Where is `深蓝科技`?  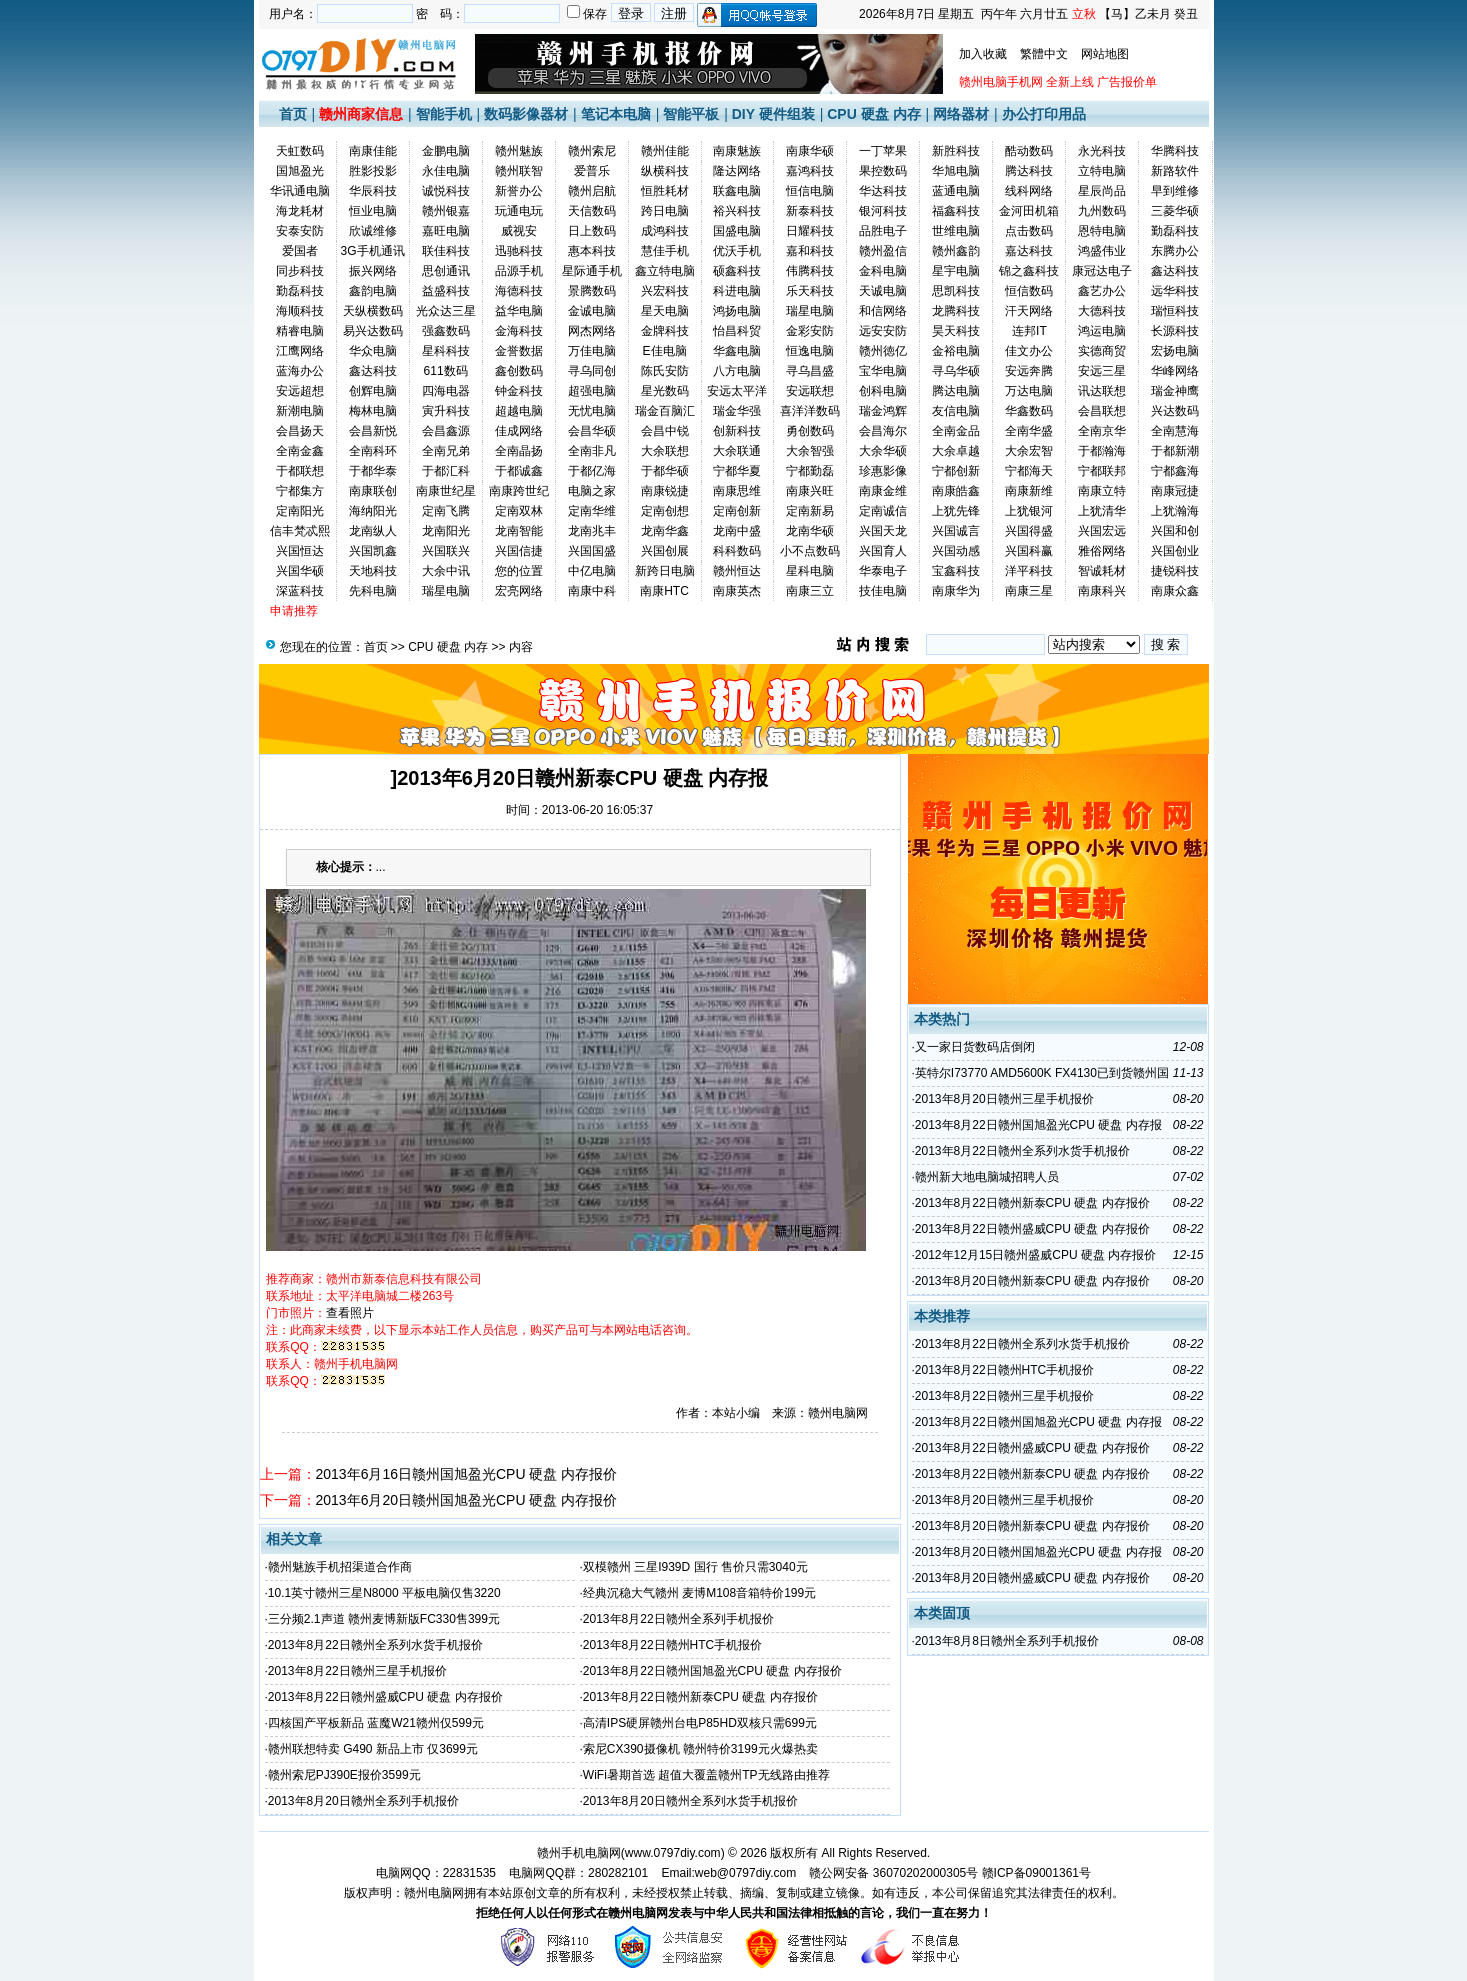
深蓝科技 is located at coordinates (300, 591).